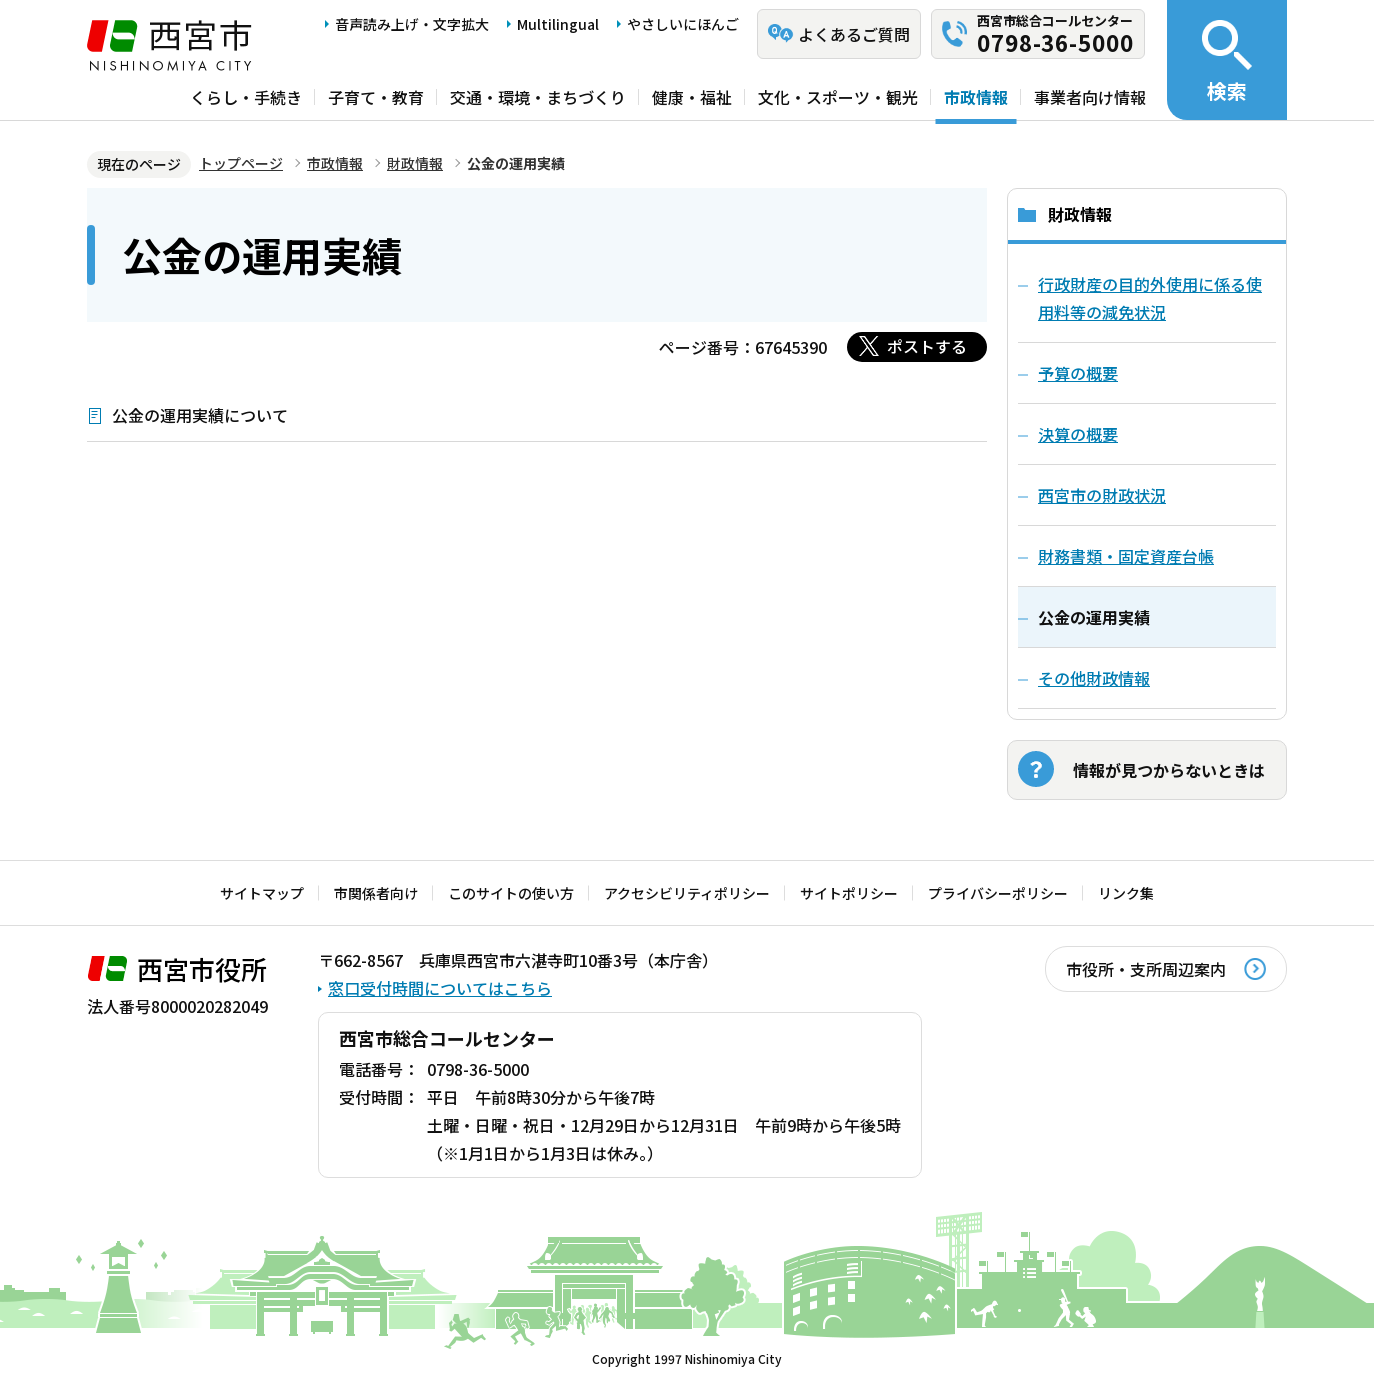 The width and height of the screenshot is (1374, 1389). What do you see at coordinates (692, 97) in the screenshot?
I see `健康・福祉` at bounding box center [692, 97].